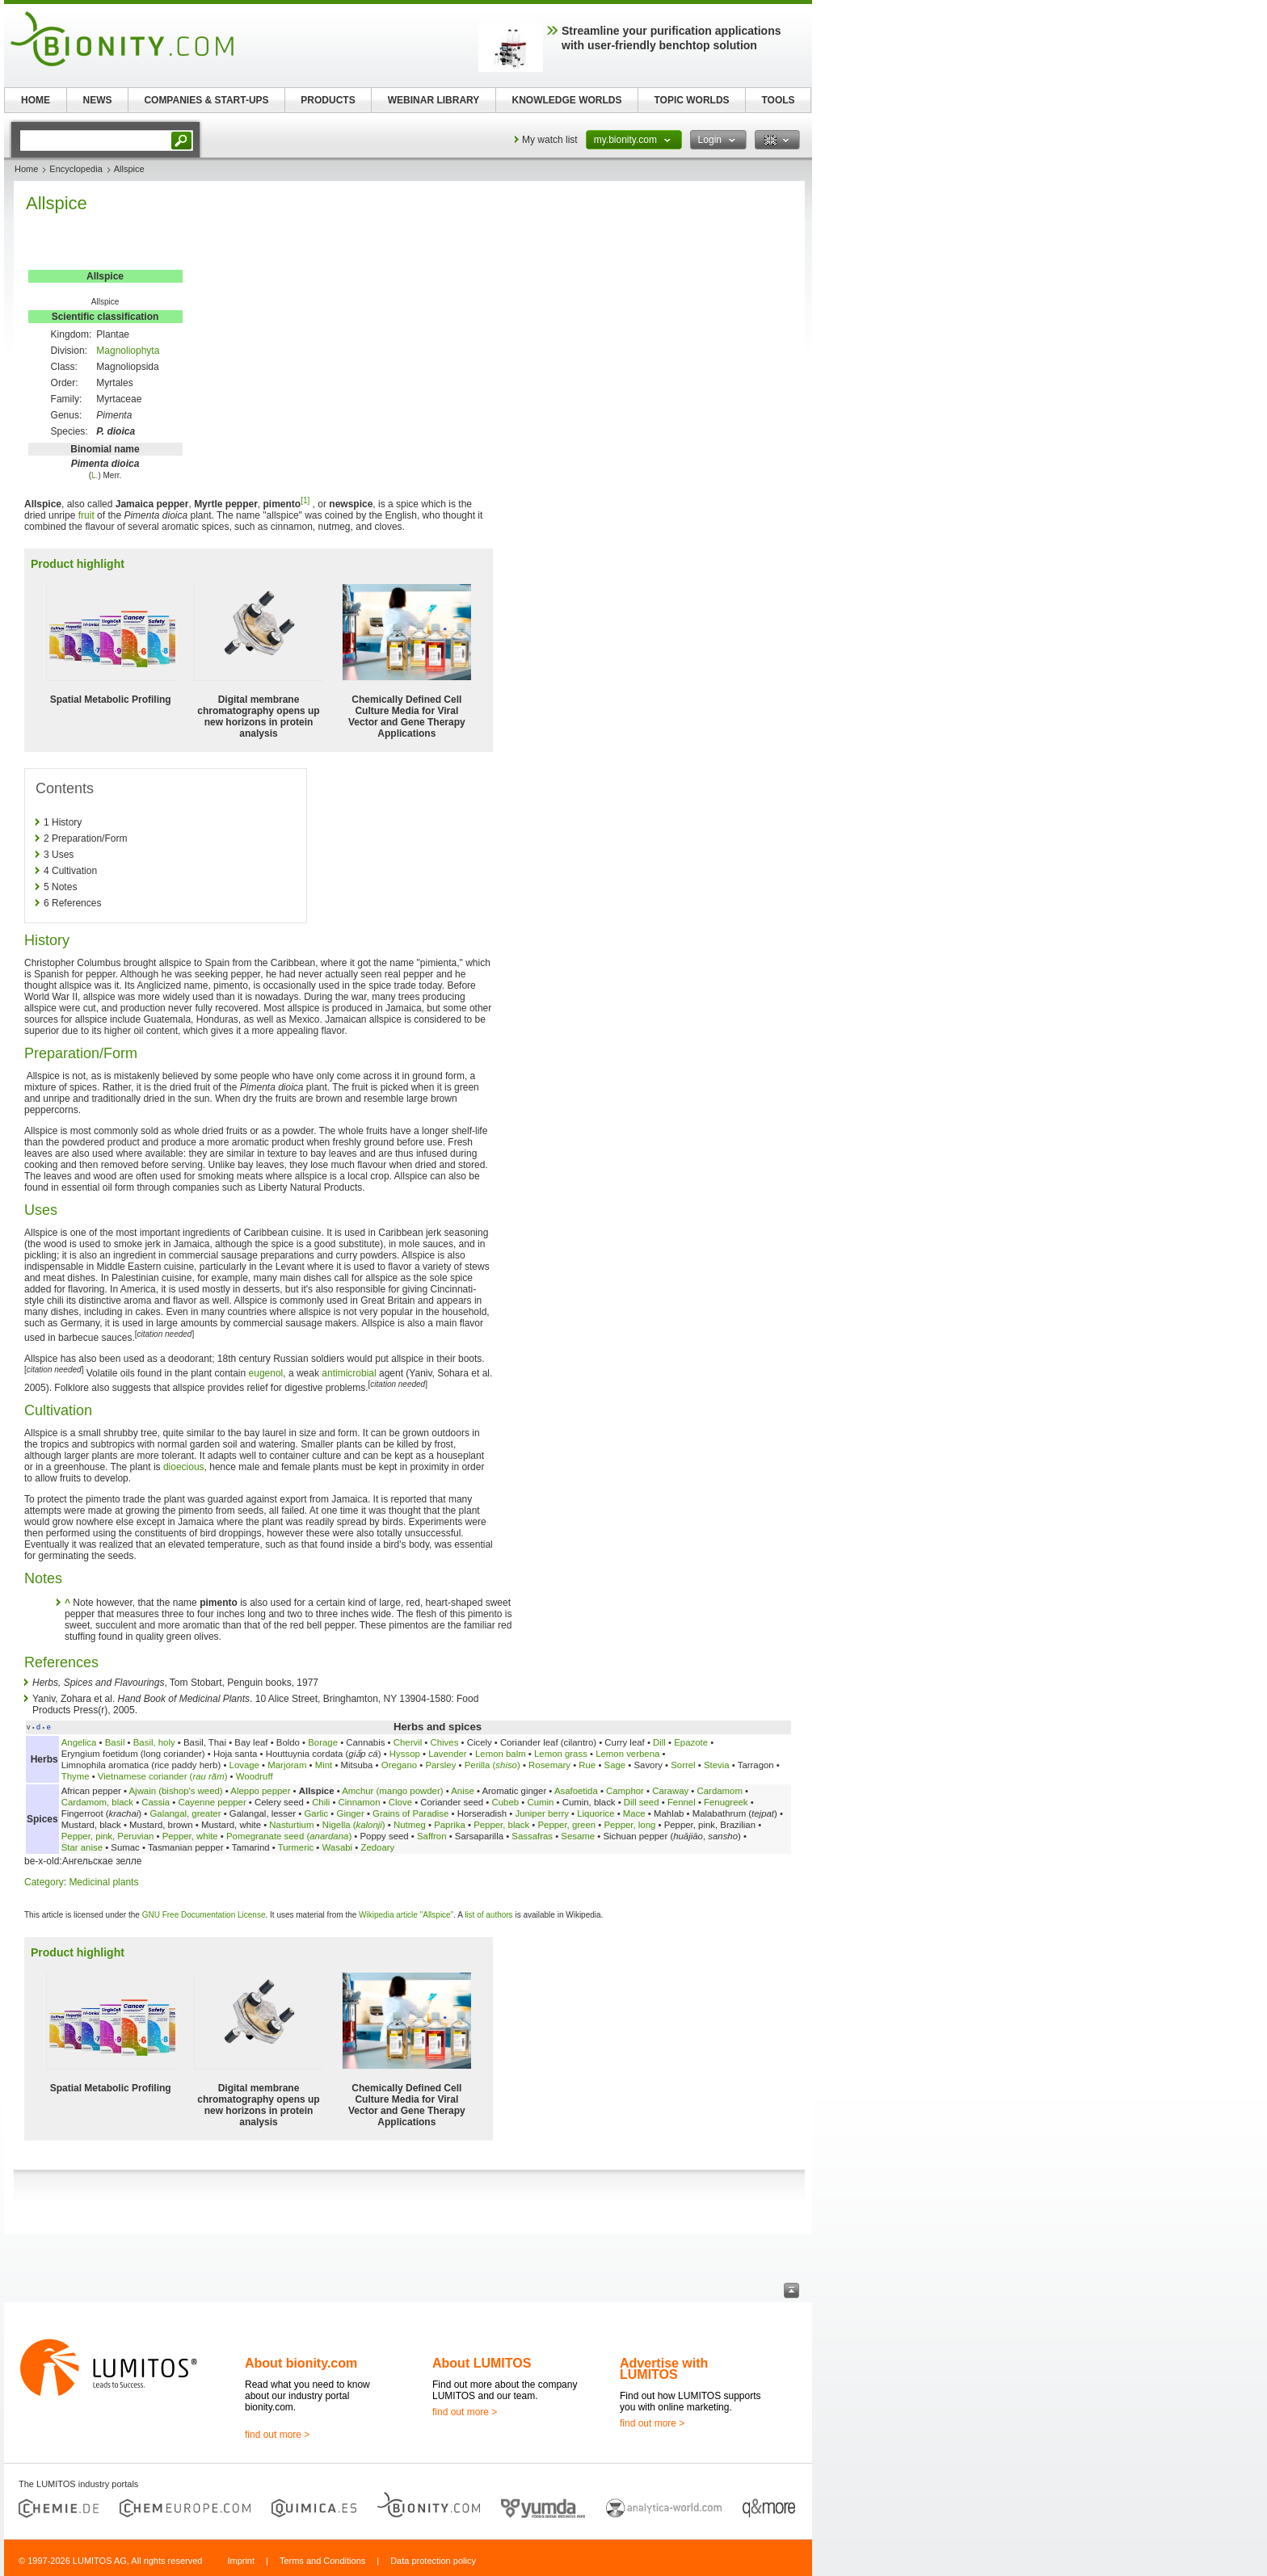 This screenshot has height=2576, width=1267. I want to click on NEWS, so click(97, 100).